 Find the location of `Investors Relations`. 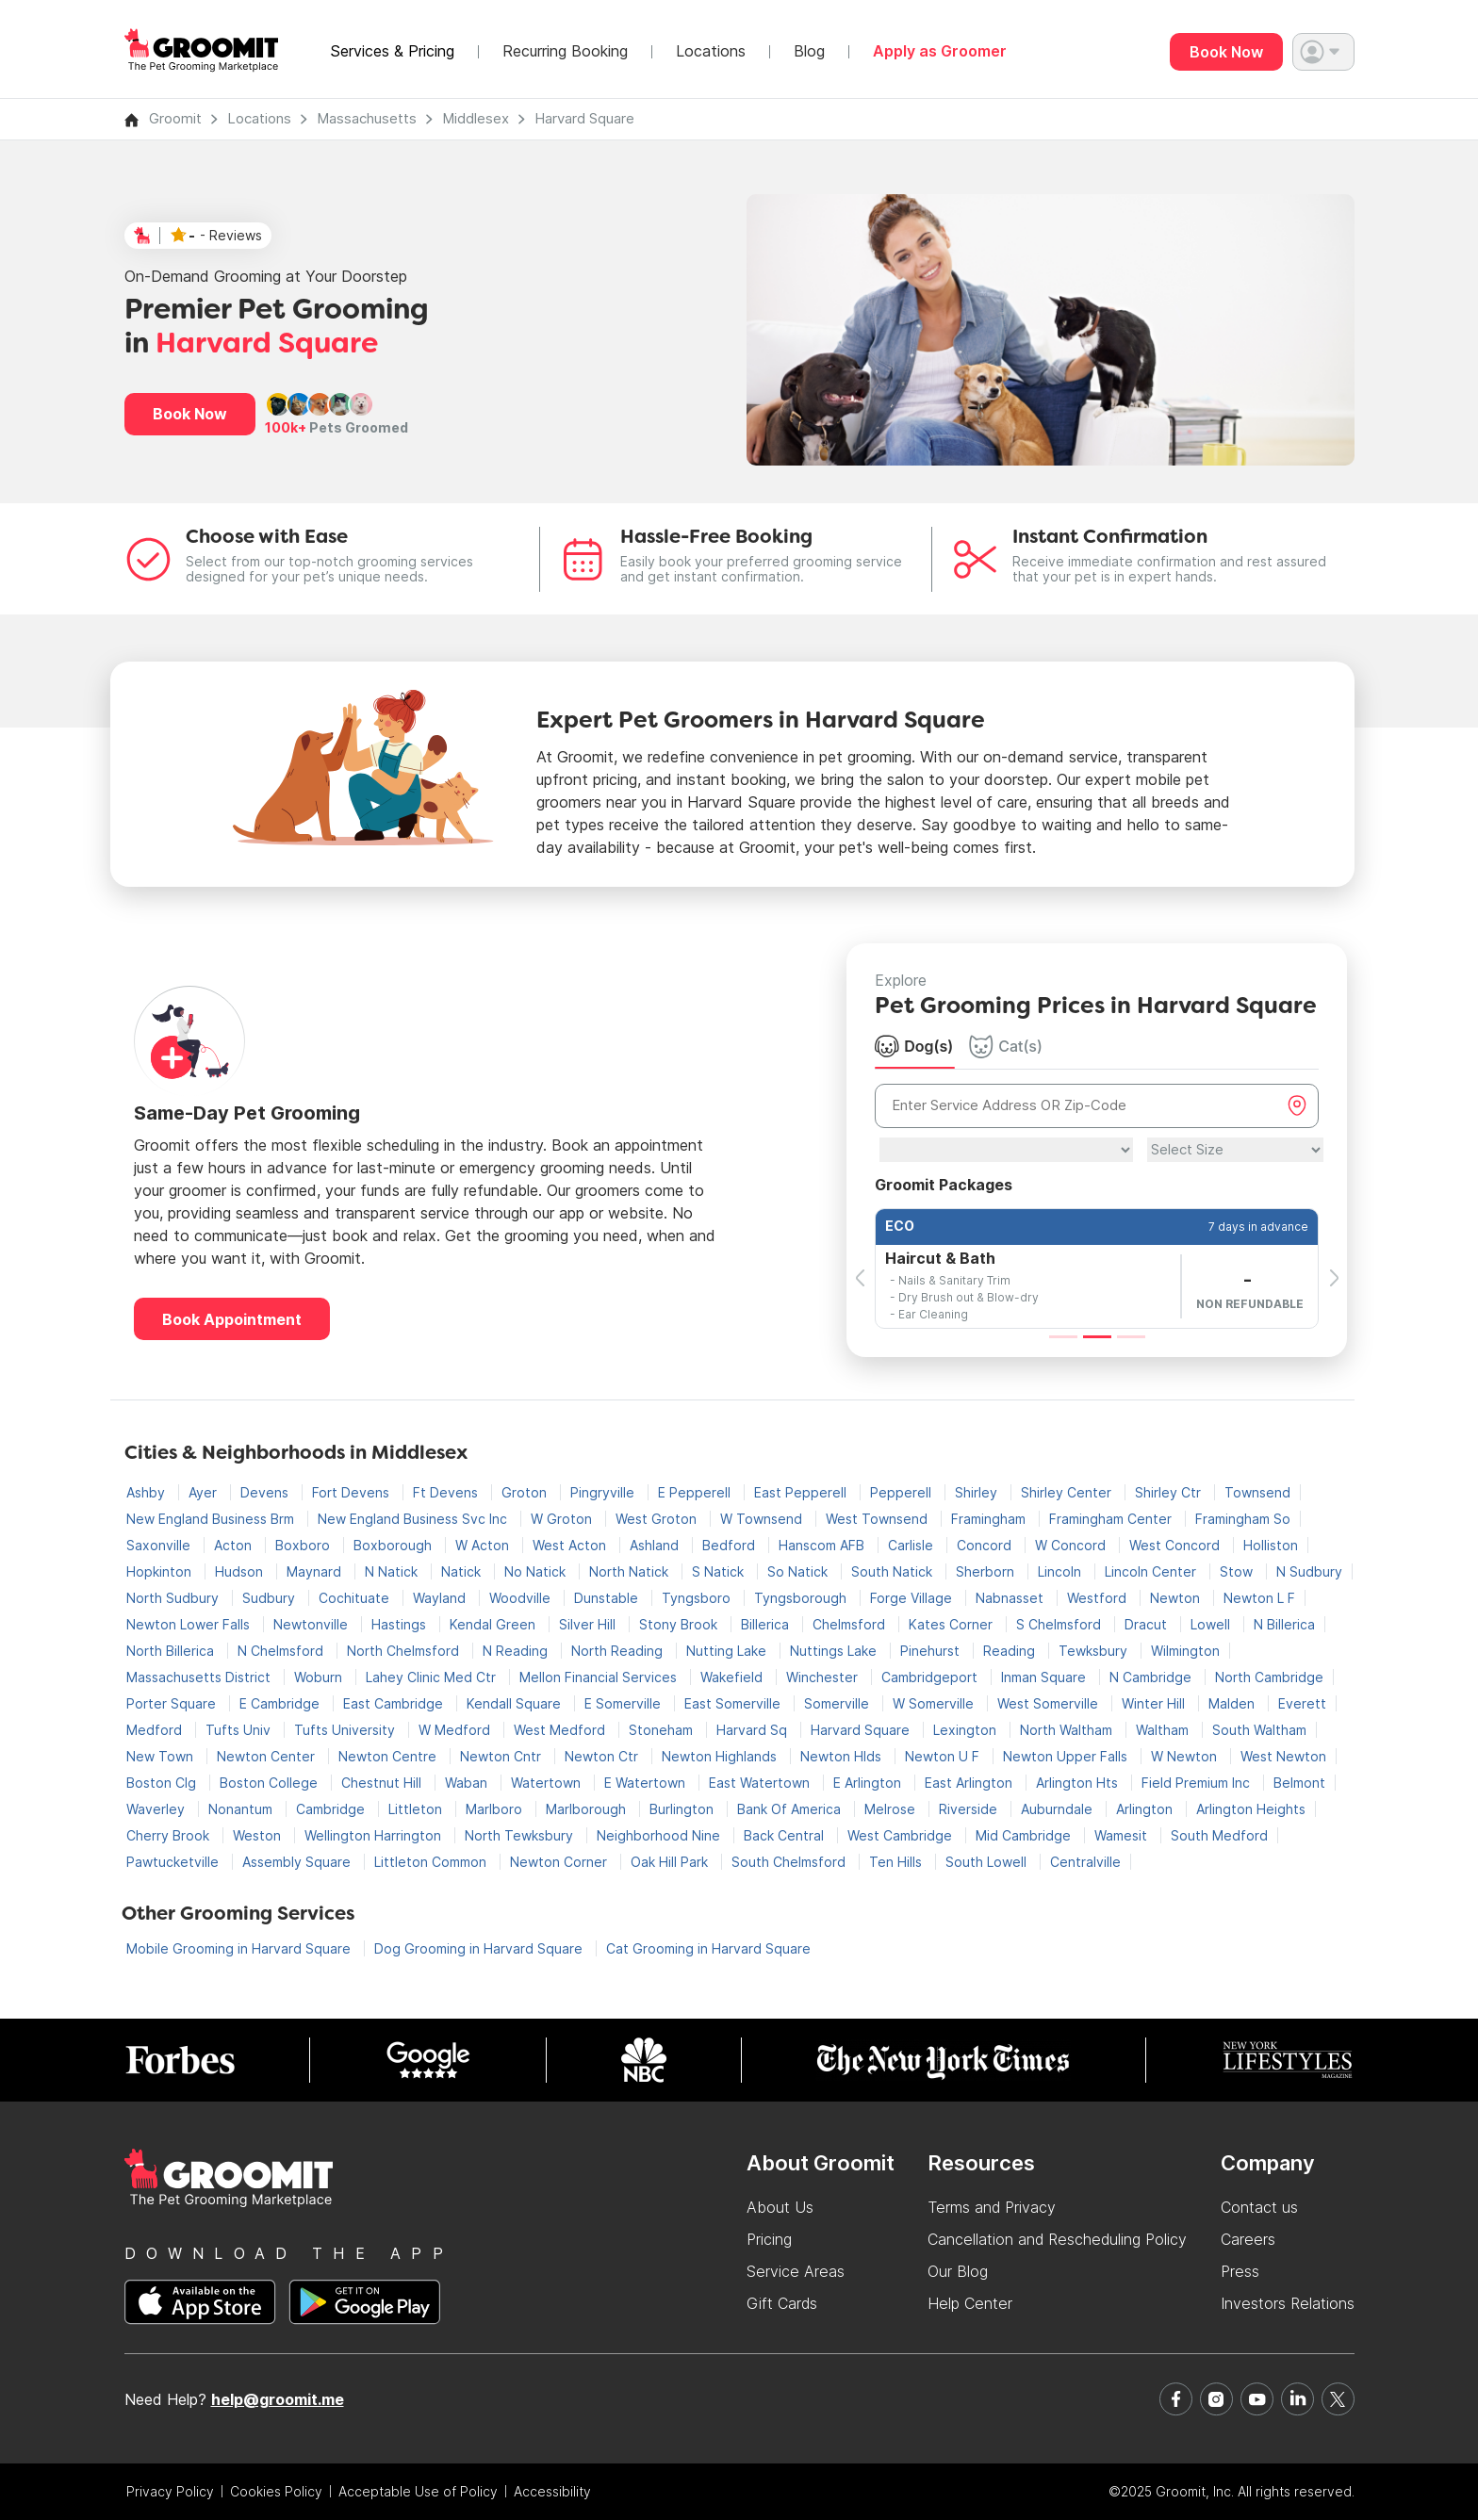

Investors Relations is located at coordinates (1288, 2303).